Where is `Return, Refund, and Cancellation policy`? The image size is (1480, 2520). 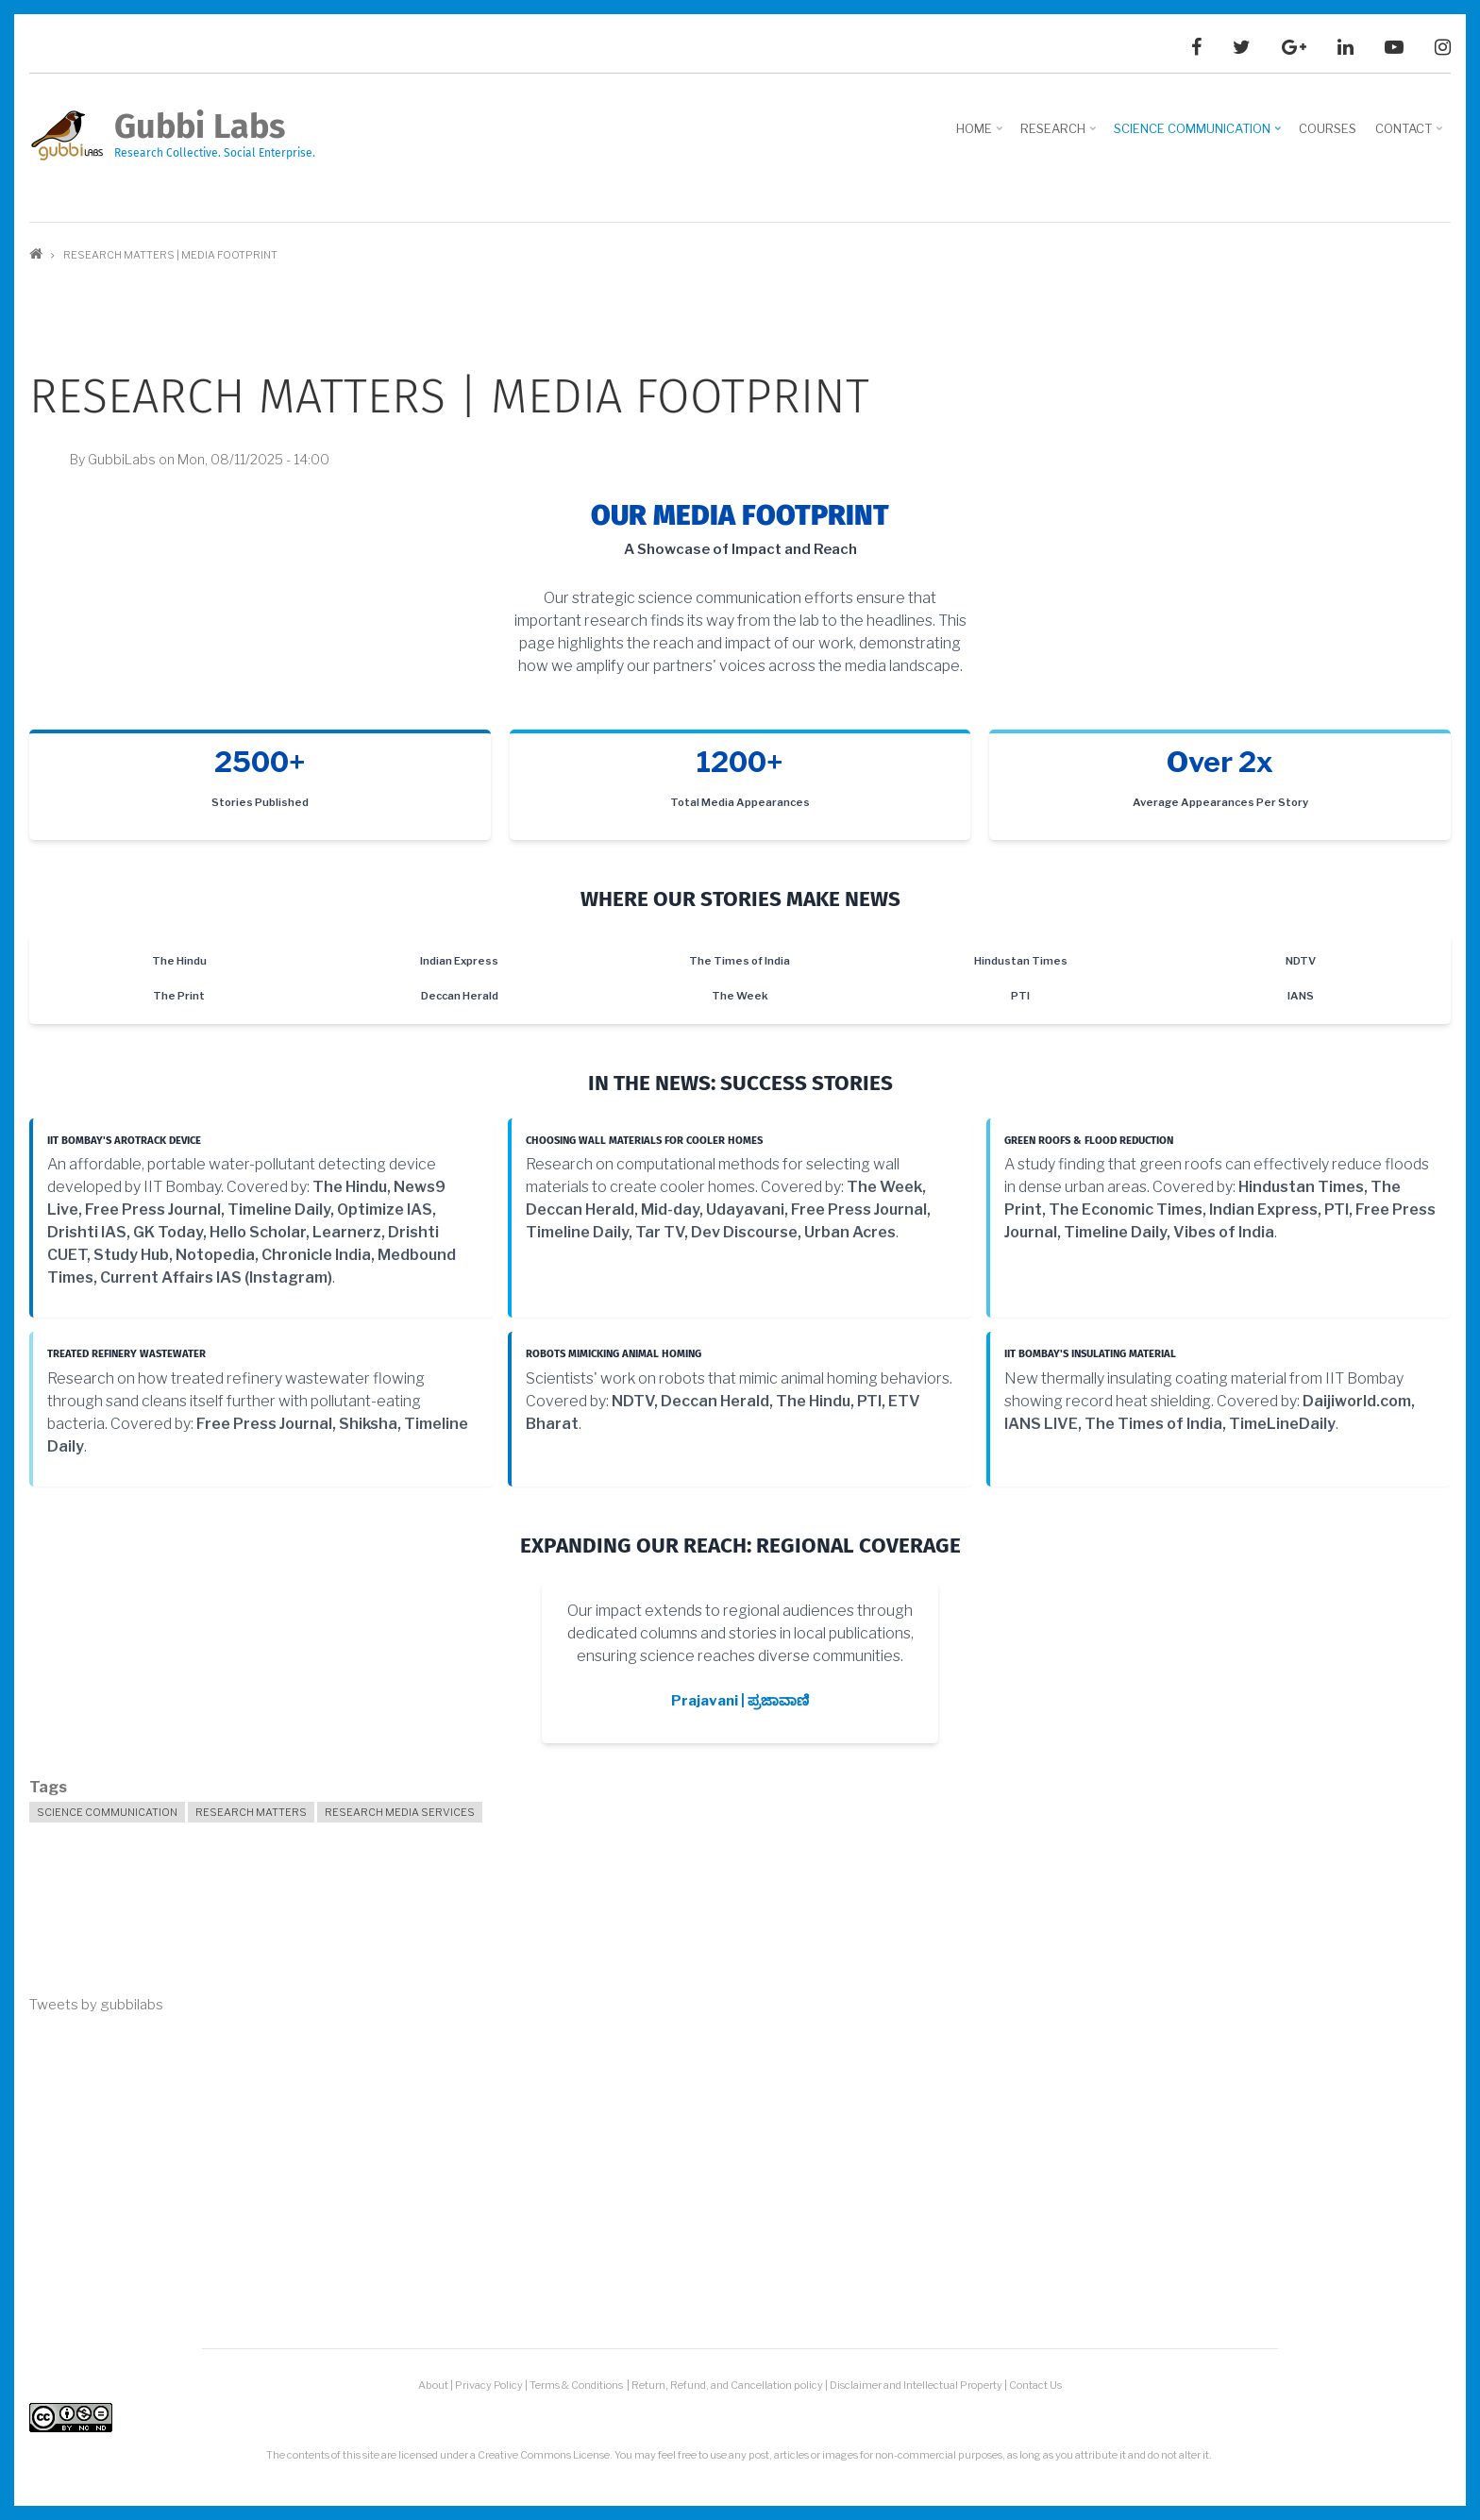 Return, Refund, and Cancellation policy is located at coordinates (727, 2385).